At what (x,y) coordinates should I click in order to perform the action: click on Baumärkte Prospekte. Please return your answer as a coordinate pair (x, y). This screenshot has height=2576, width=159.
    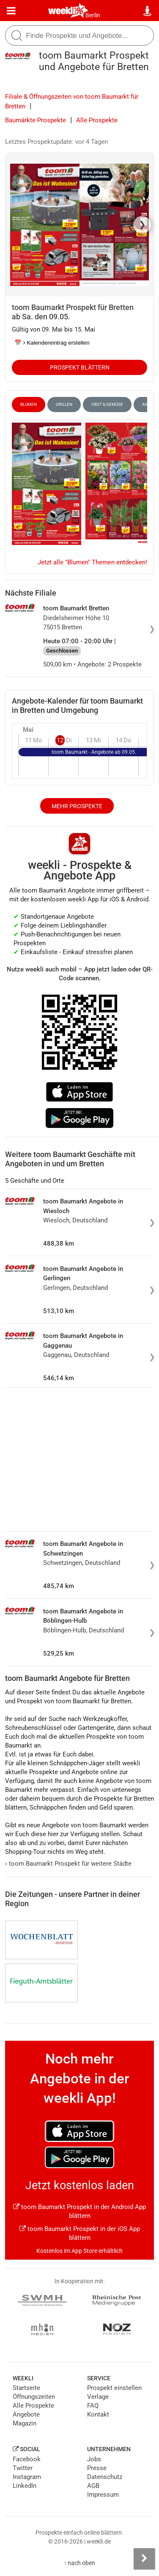
    Looking at the image, I should click on (35, 120).